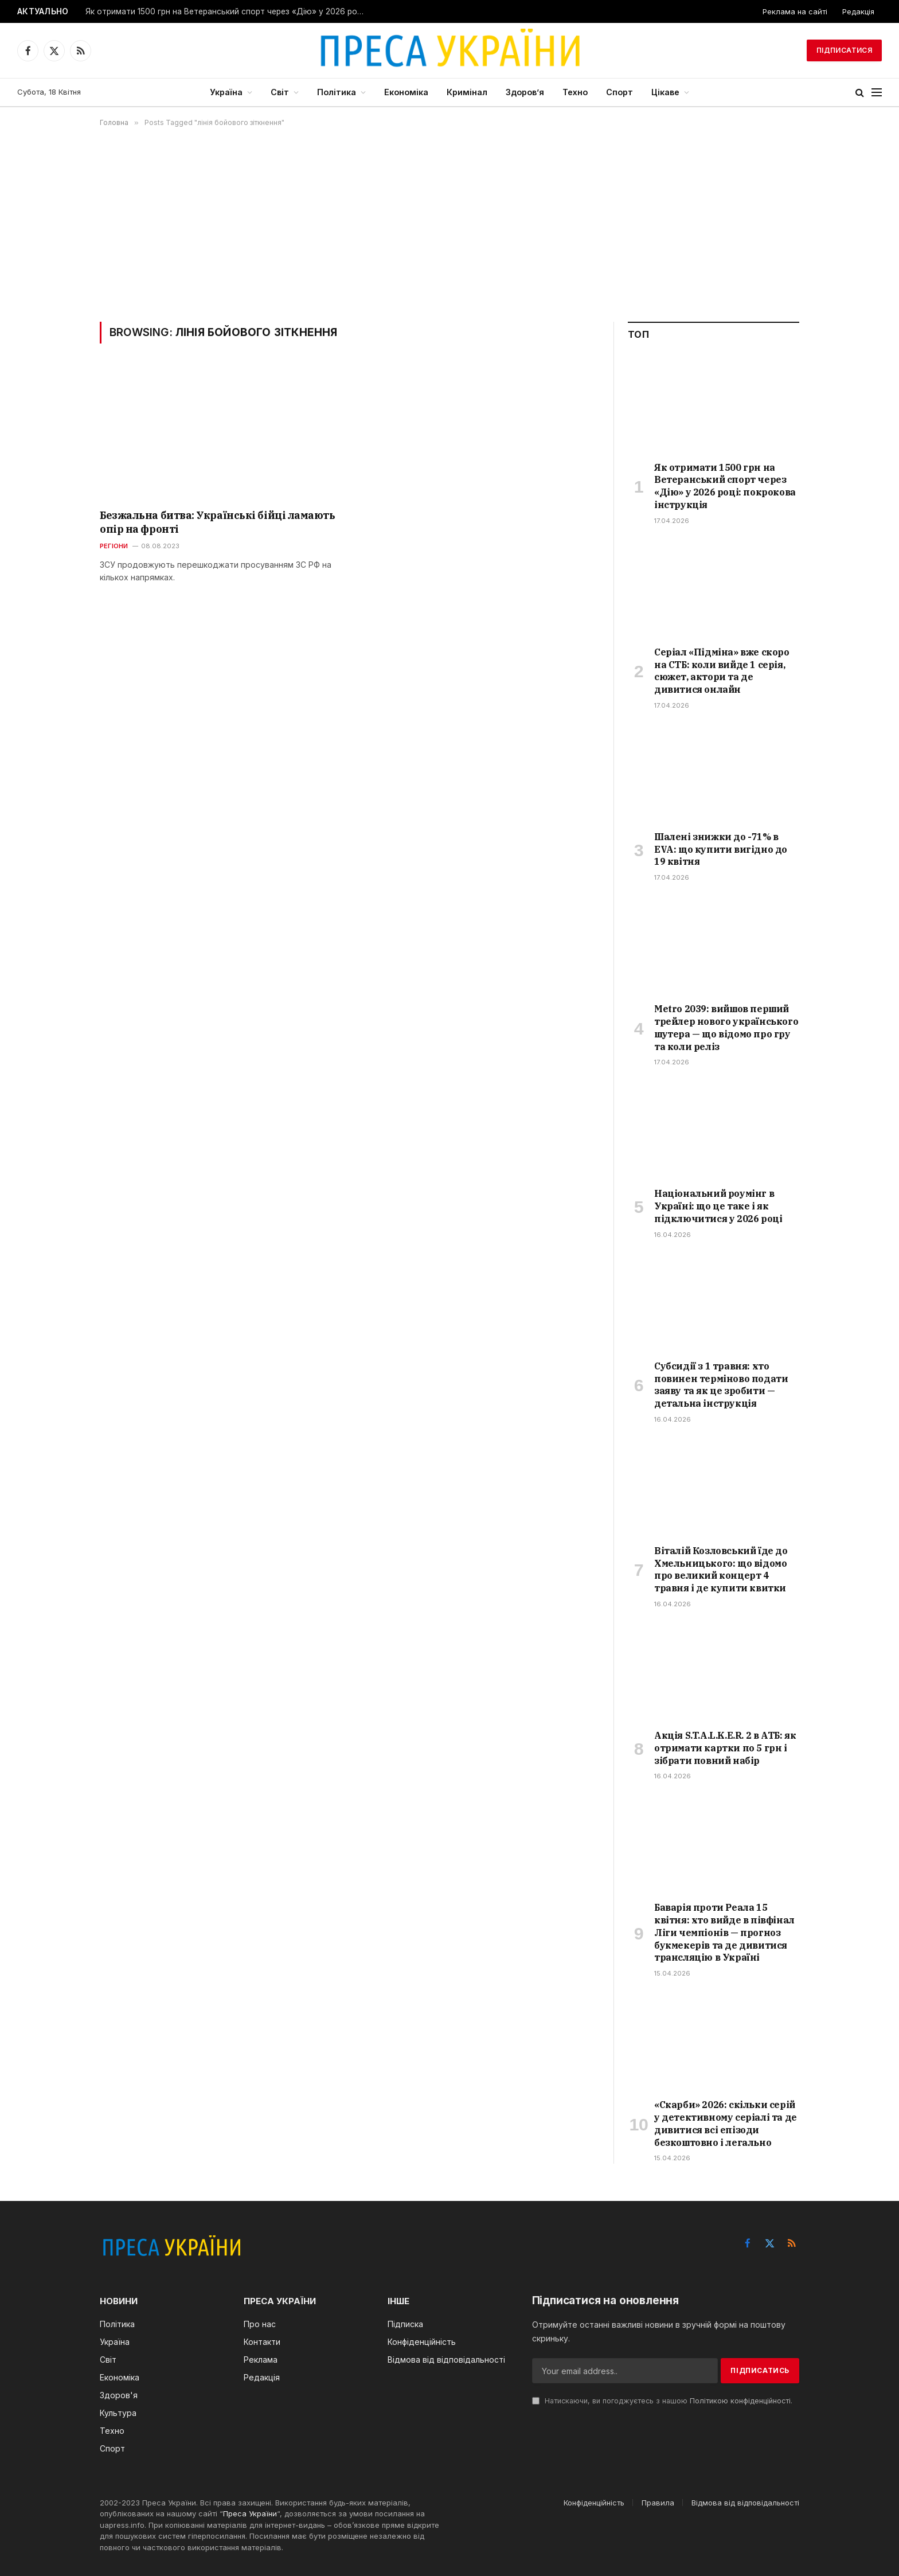  I want to click on Віталій Козловський їде до Хмельницького: що відомо про великий концерт 4 травня і де купити квитки, so click(721, 1569).